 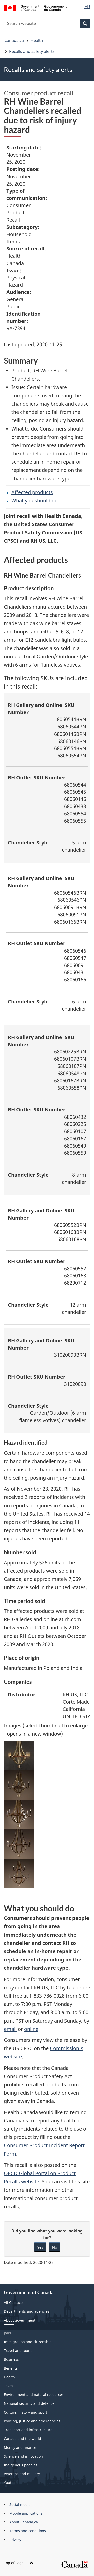 What do you see at coordinates (54, 2247) in the screenshot?
I see `No` at bounding box center [54, 2247].